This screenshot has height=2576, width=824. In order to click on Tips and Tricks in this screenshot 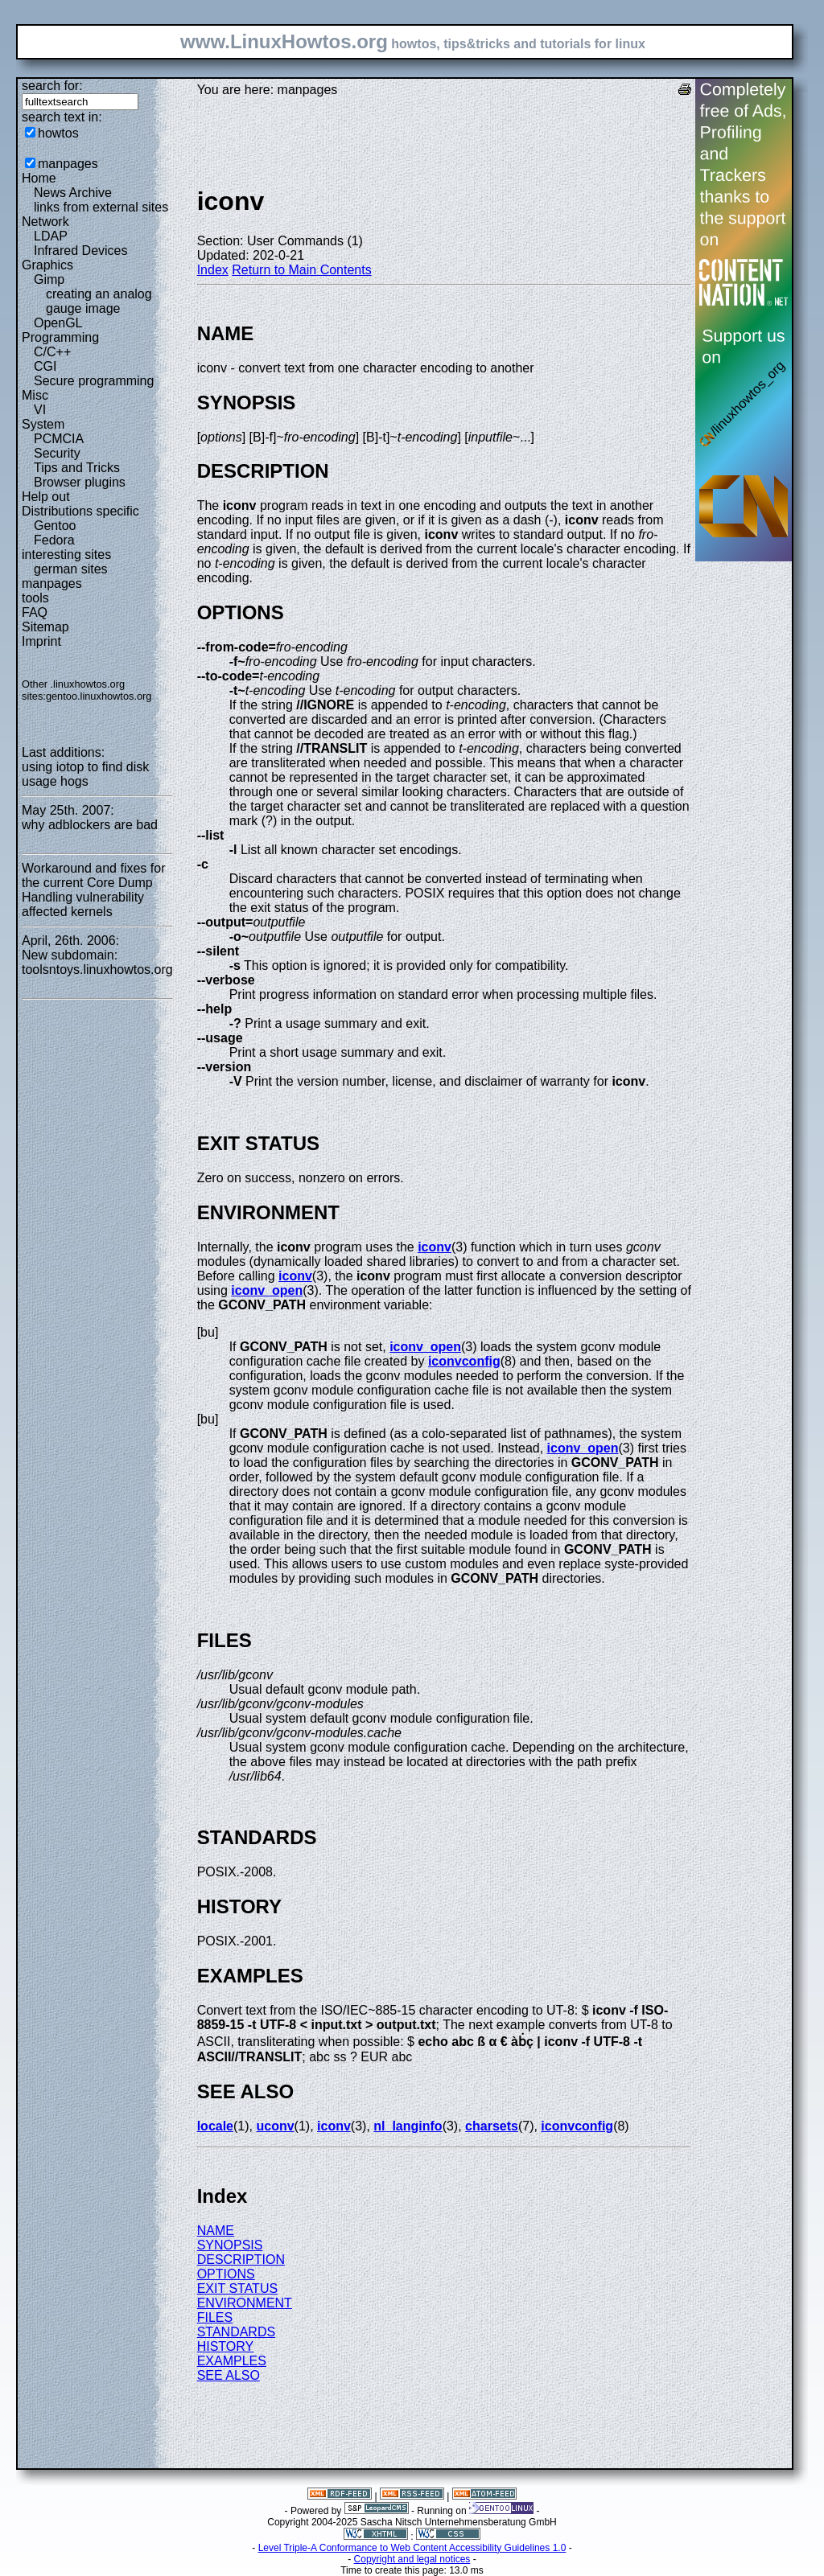, I will do `click(77, 468)`.